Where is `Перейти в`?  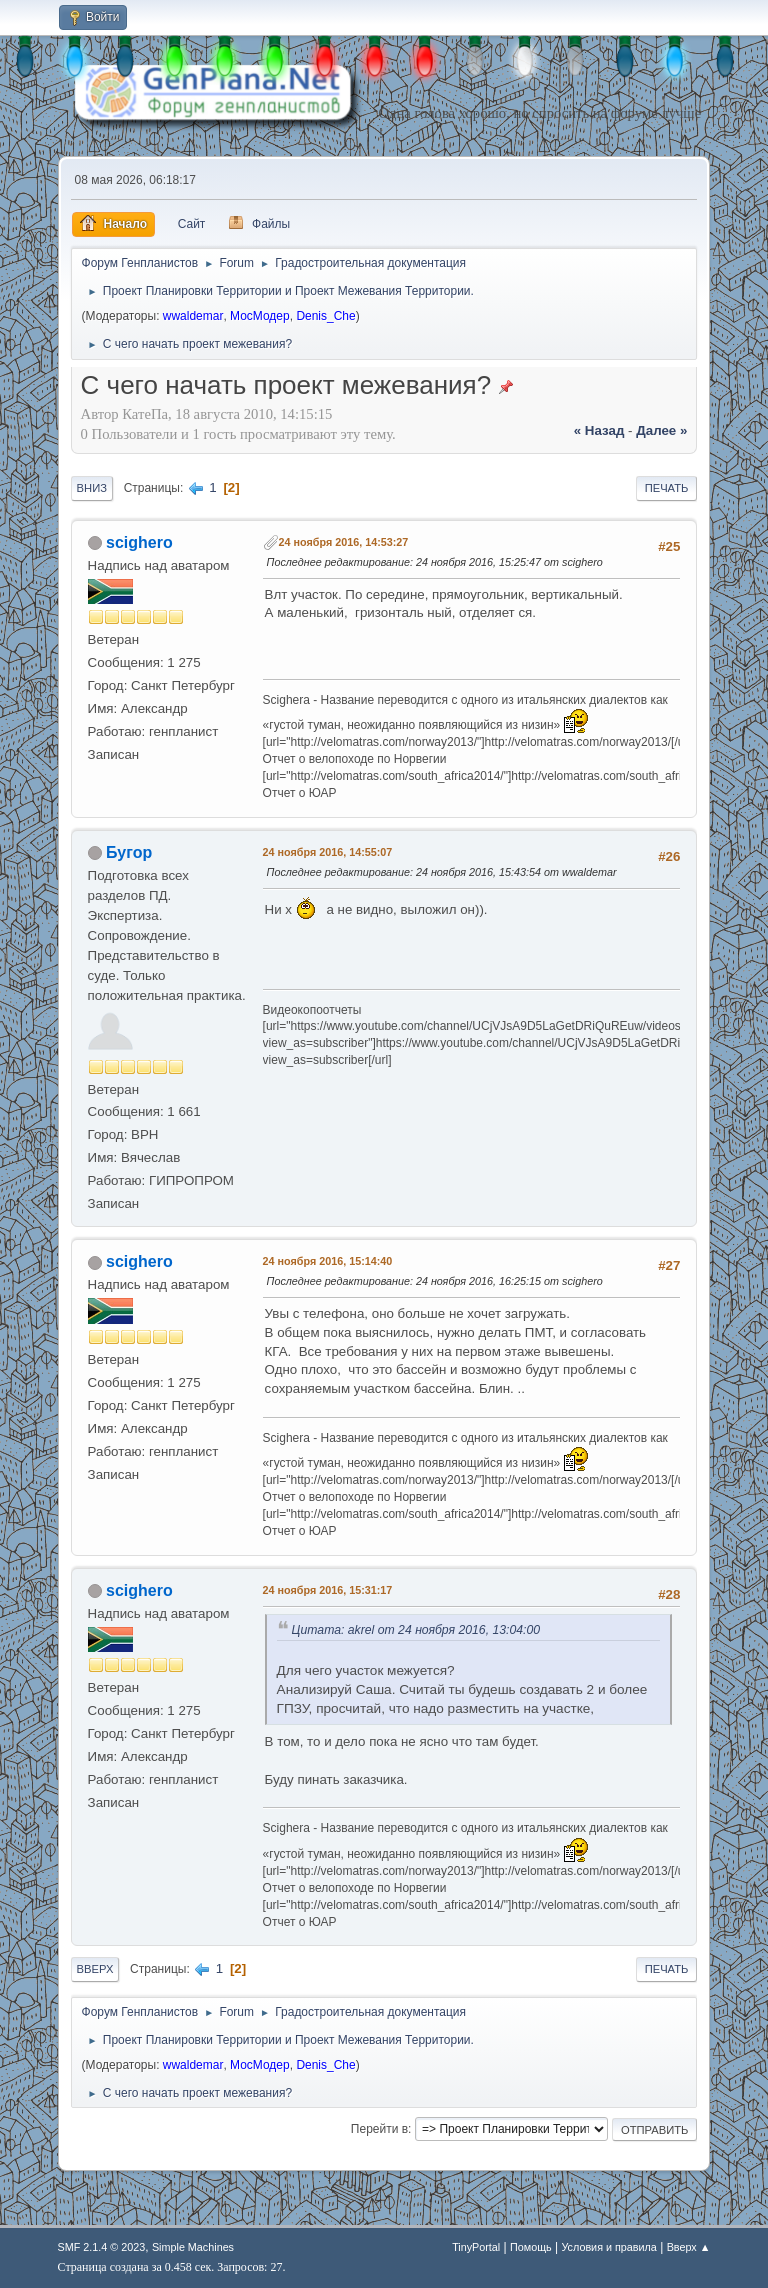
Перейти в is located at coordinates (379, 2129).